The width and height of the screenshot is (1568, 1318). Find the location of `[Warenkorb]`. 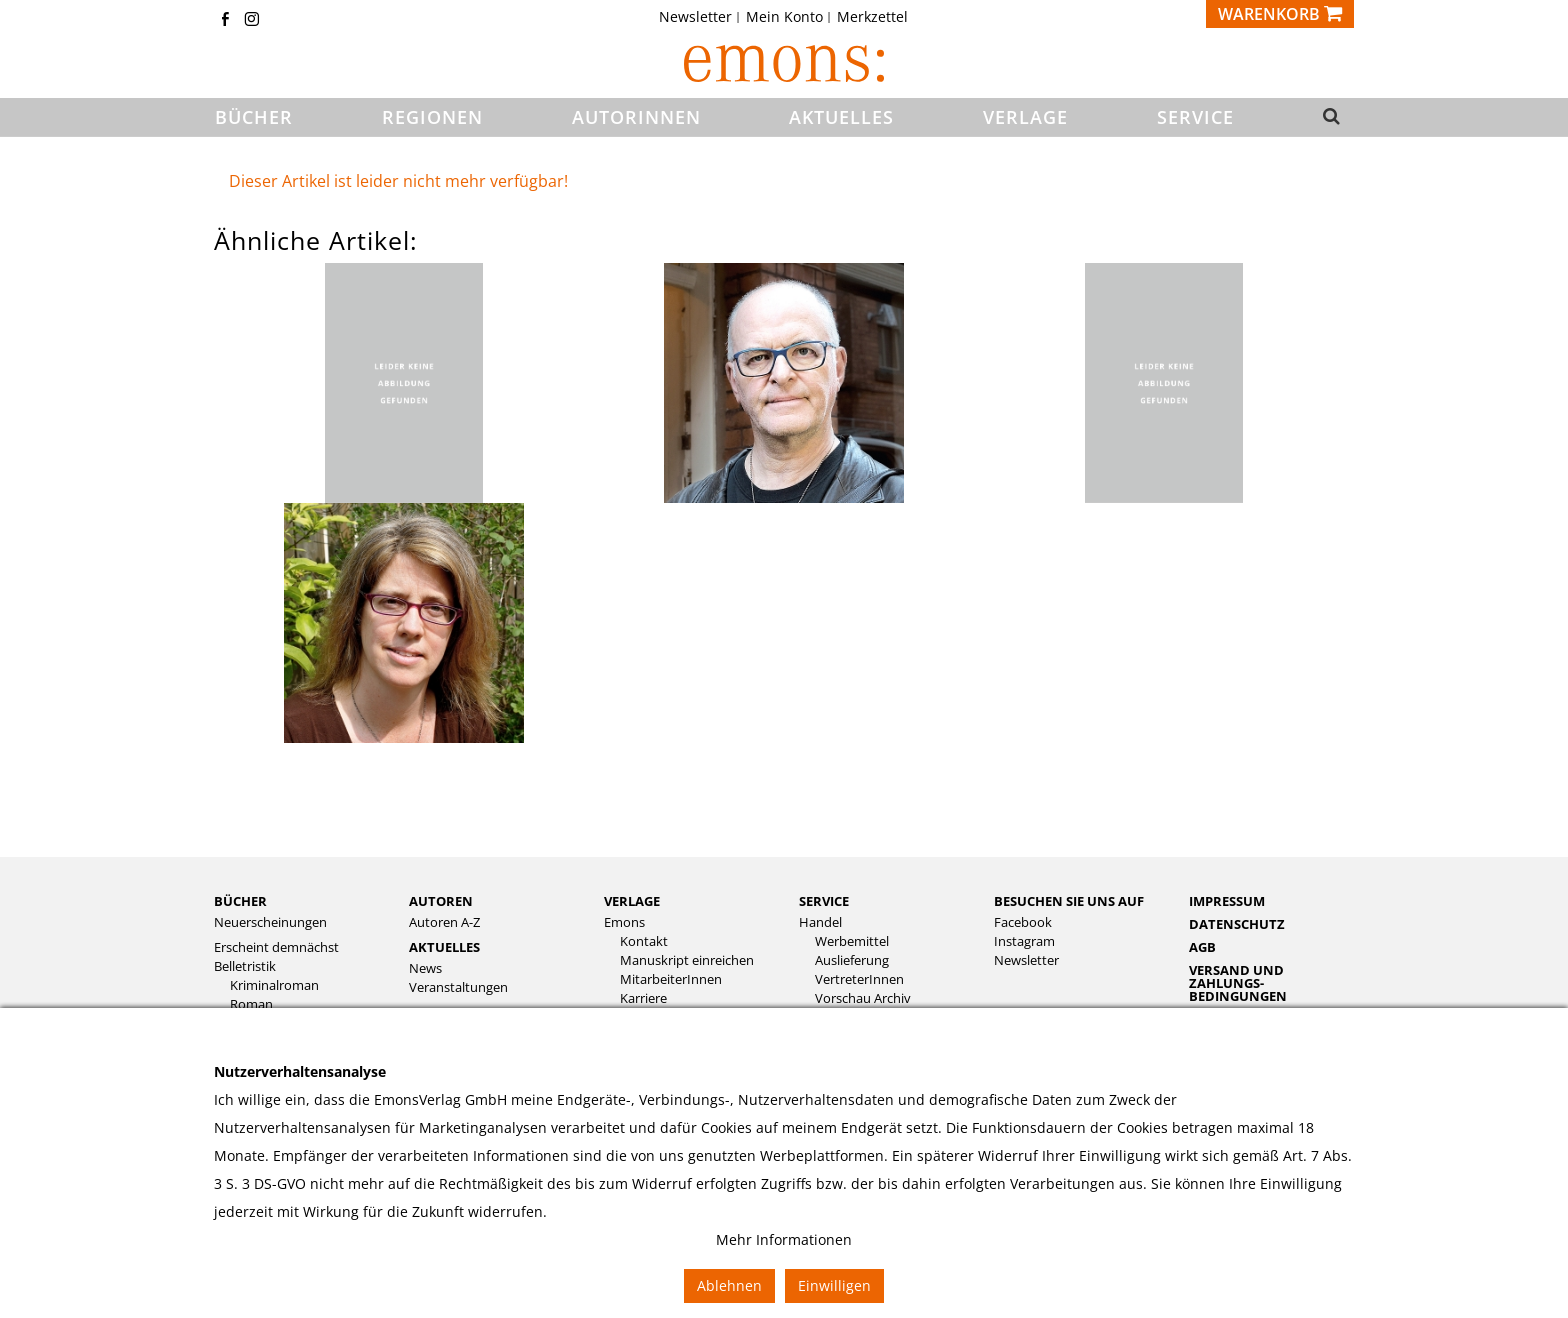

[Warenkorb] is located at coordinates (1280, 14).